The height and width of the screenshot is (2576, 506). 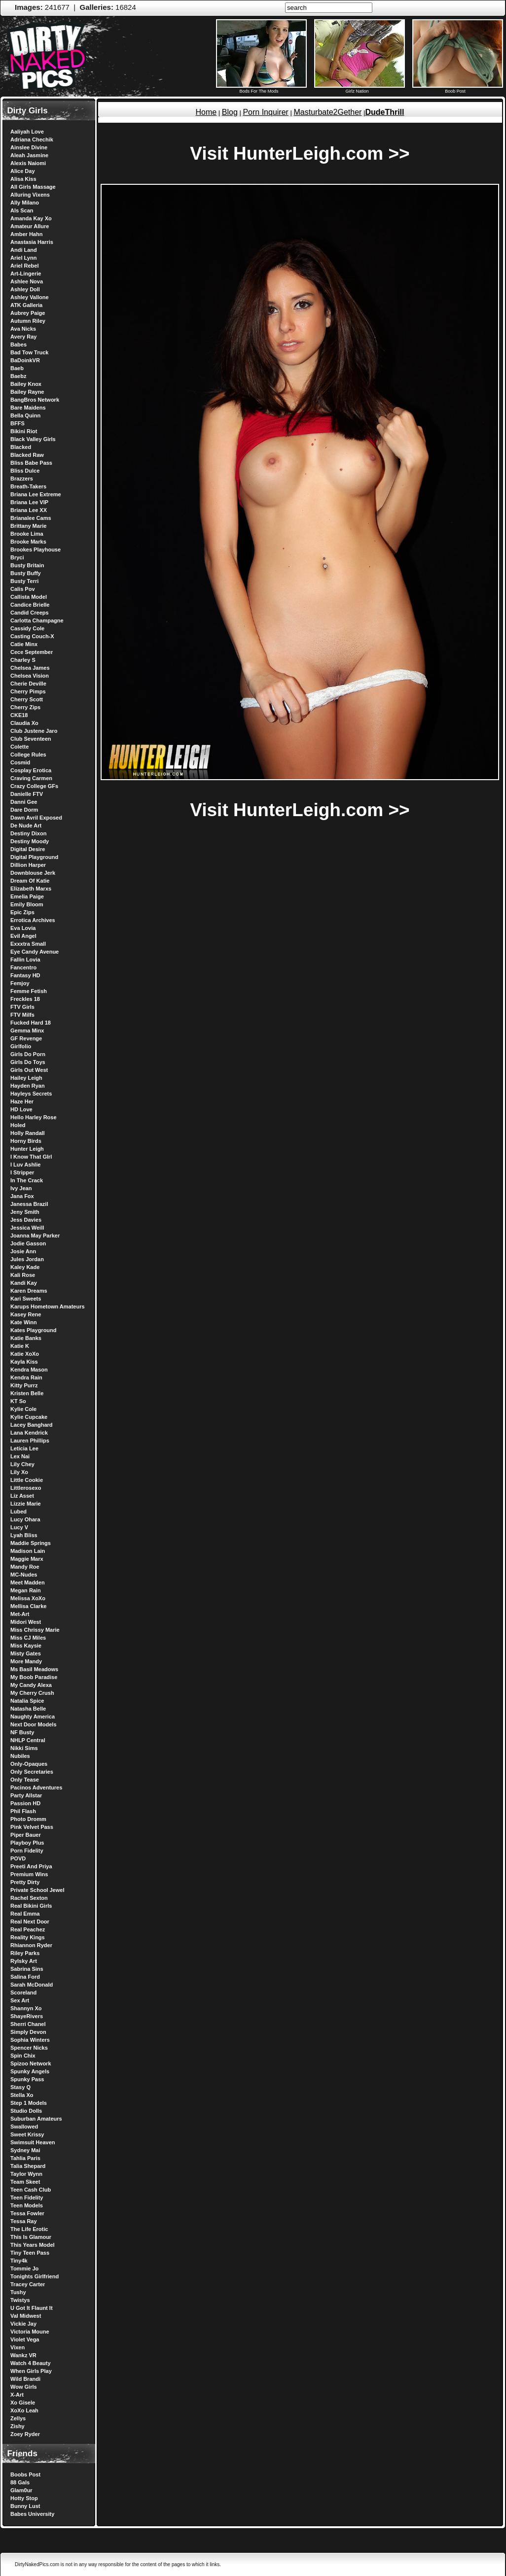 What do you see at coordinates (31, 1827) in the screenshot?
I see `Pink Velvet Pass` at bounding box center [31, 1827].